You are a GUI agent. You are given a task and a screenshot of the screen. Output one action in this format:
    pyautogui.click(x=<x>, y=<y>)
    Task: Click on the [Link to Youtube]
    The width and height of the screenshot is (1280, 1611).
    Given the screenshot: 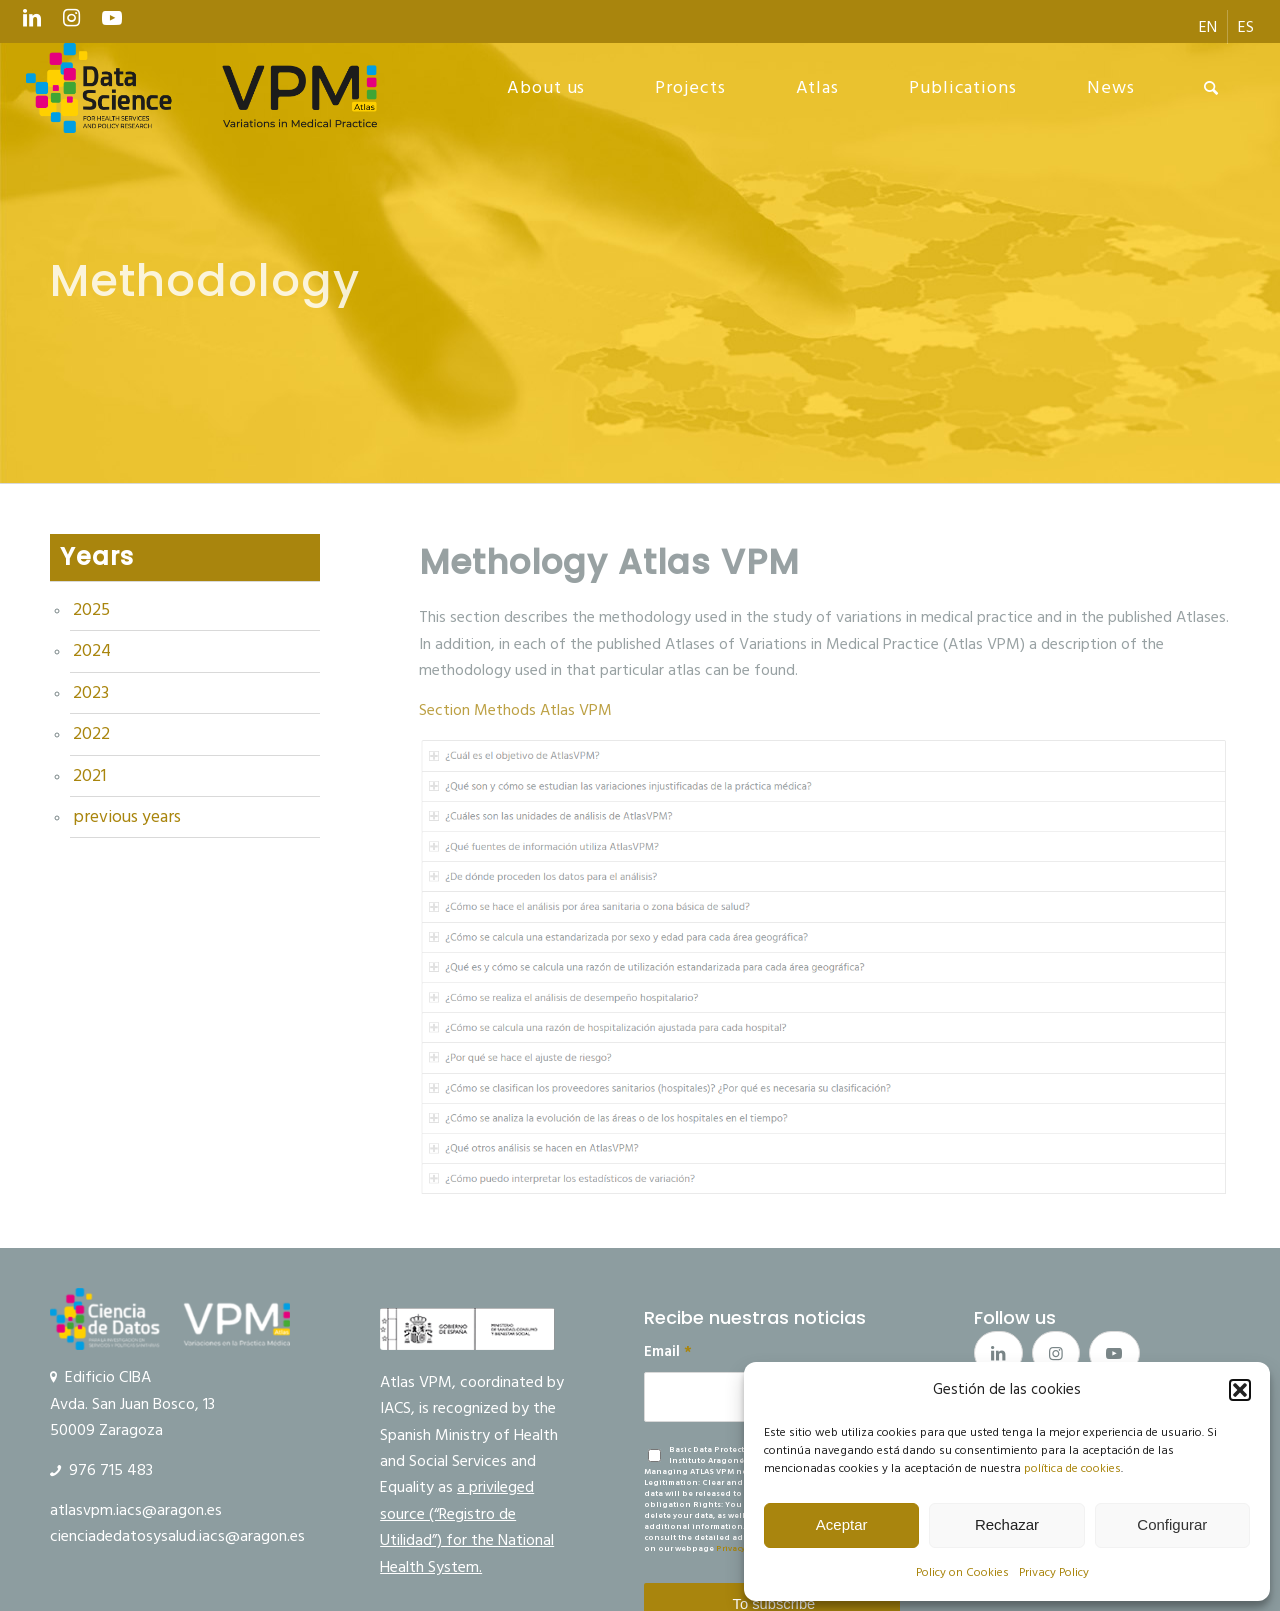 What is the action you would take?
    pyautogui.click(x=112, y=23)
    